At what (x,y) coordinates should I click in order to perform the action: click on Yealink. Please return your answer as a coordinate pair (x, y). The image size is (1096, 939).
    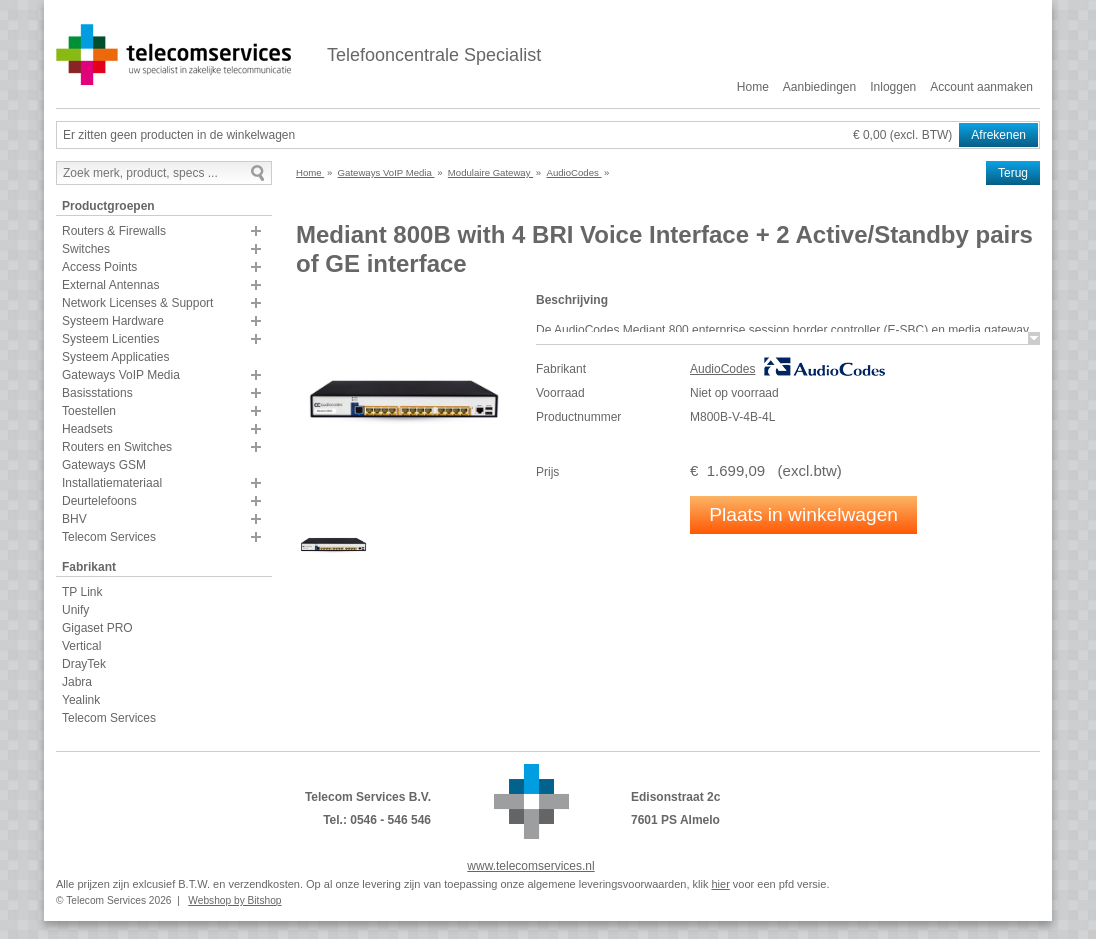
    Looking at the image, I should click on (81, 700).